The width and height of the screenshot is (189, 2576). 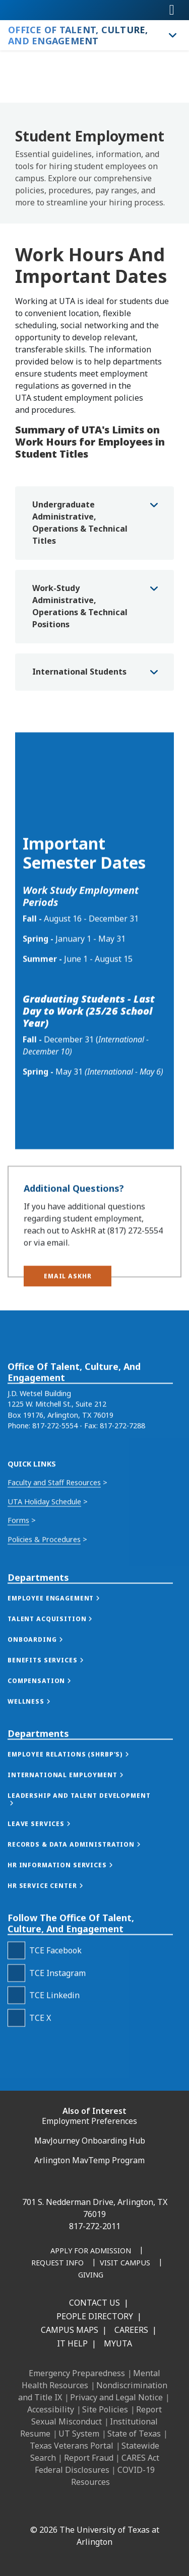 I want to click on [YouTube], so click(x=120, y=2508).